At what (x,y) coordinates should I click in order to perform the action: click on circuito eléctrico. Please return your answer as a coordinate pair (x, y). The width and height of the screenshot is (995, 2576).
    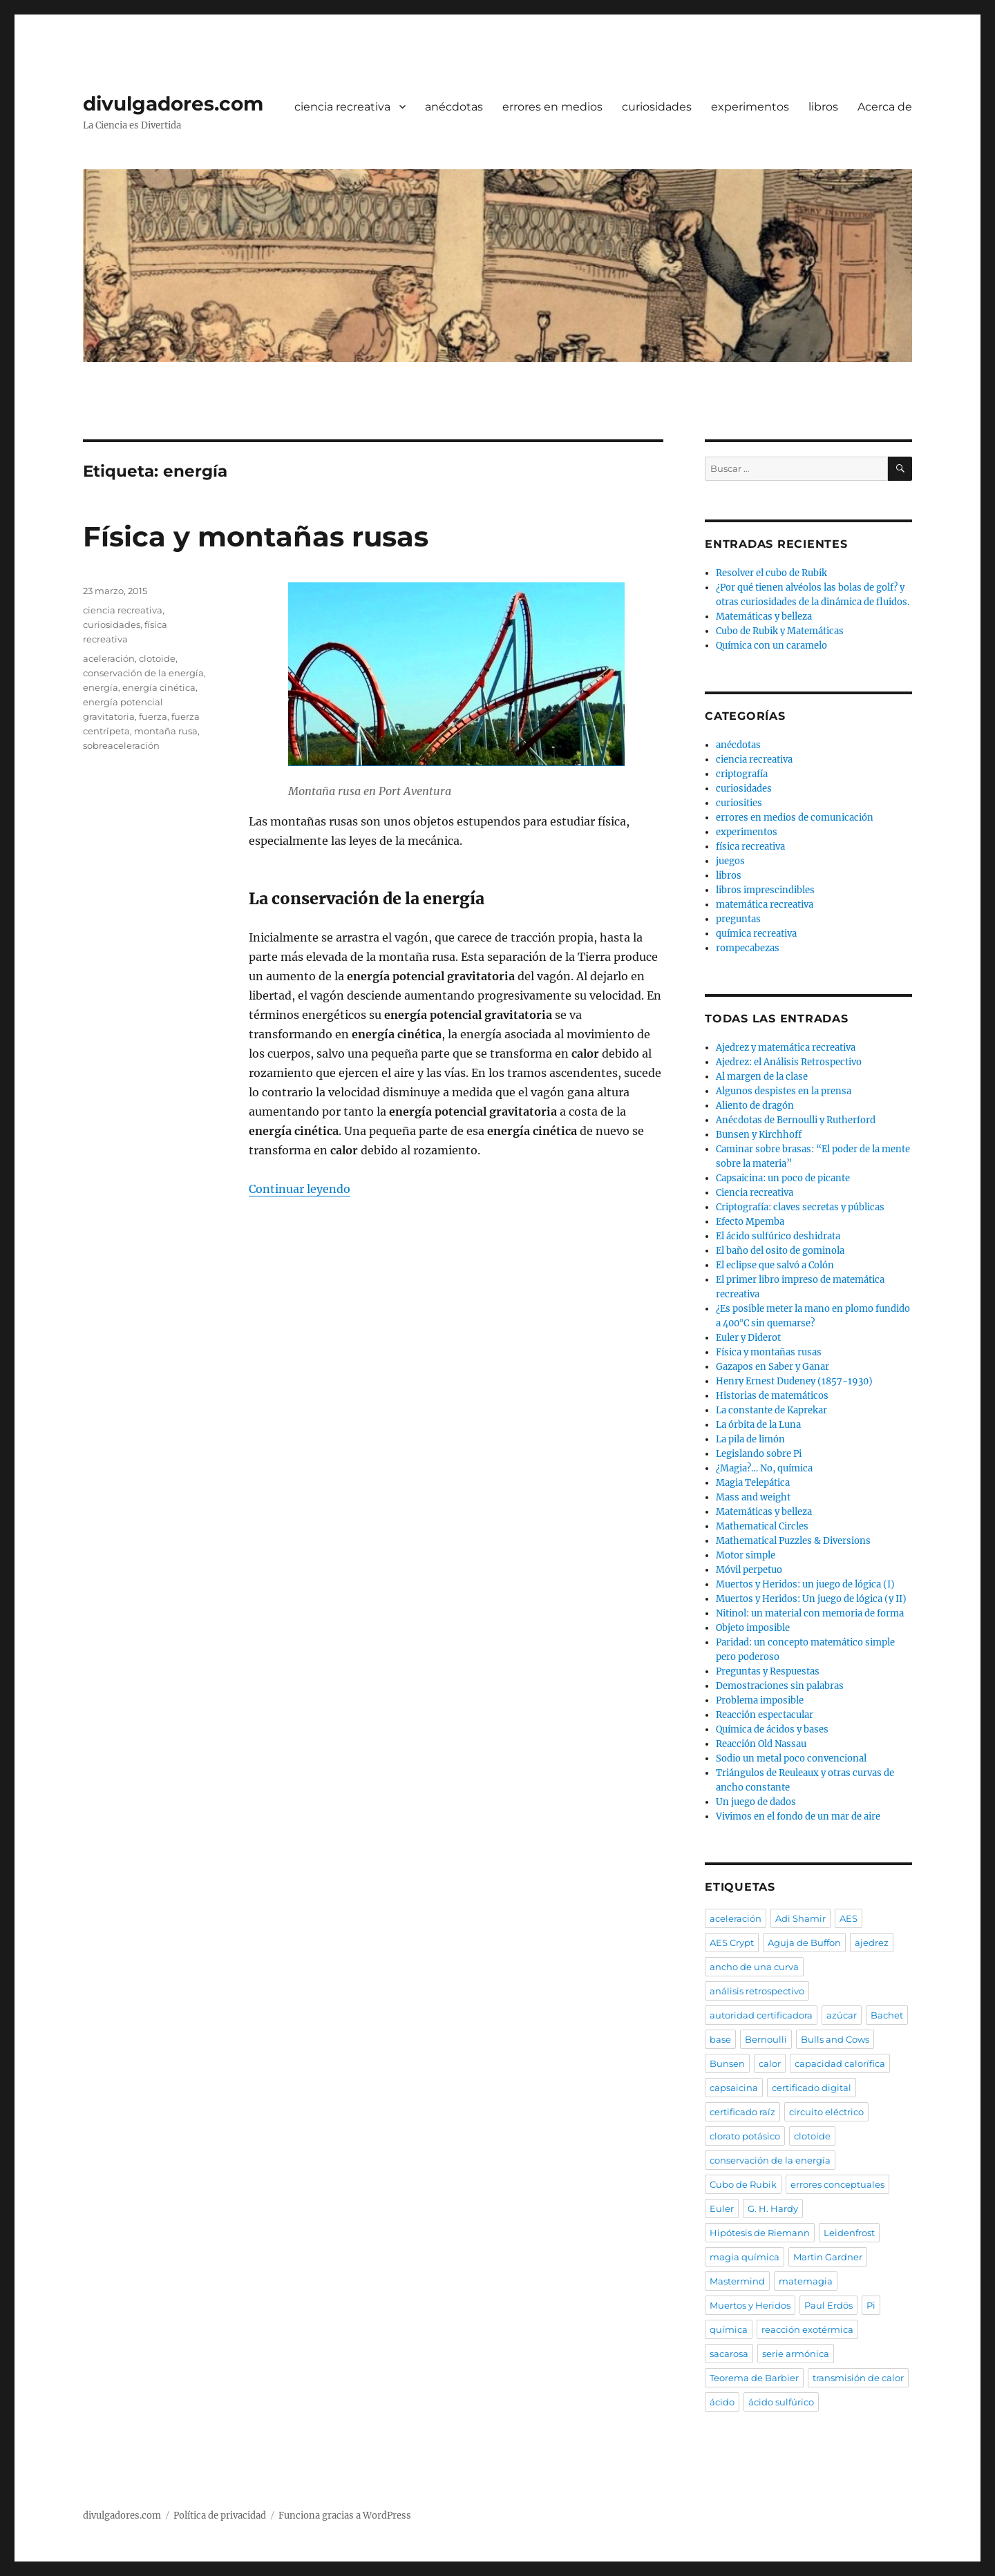
    Looking at the image, I should click on (826, 2111).